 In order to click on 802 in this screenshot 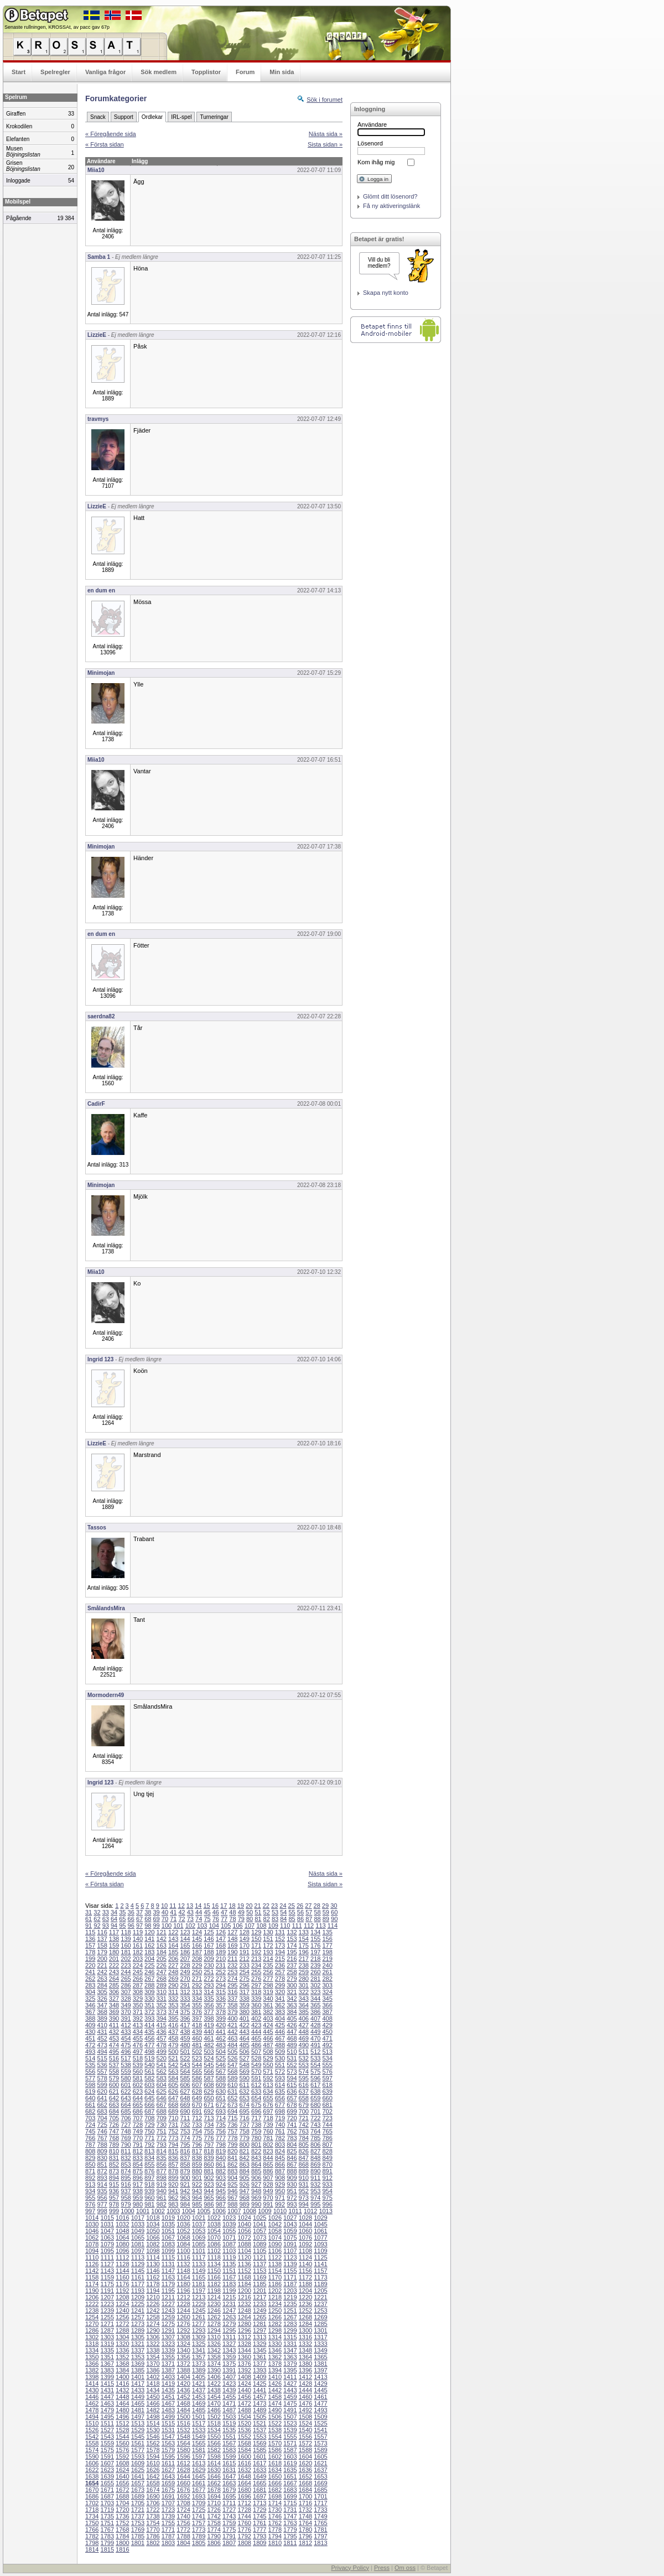, I will do `click(268, 2144)`.